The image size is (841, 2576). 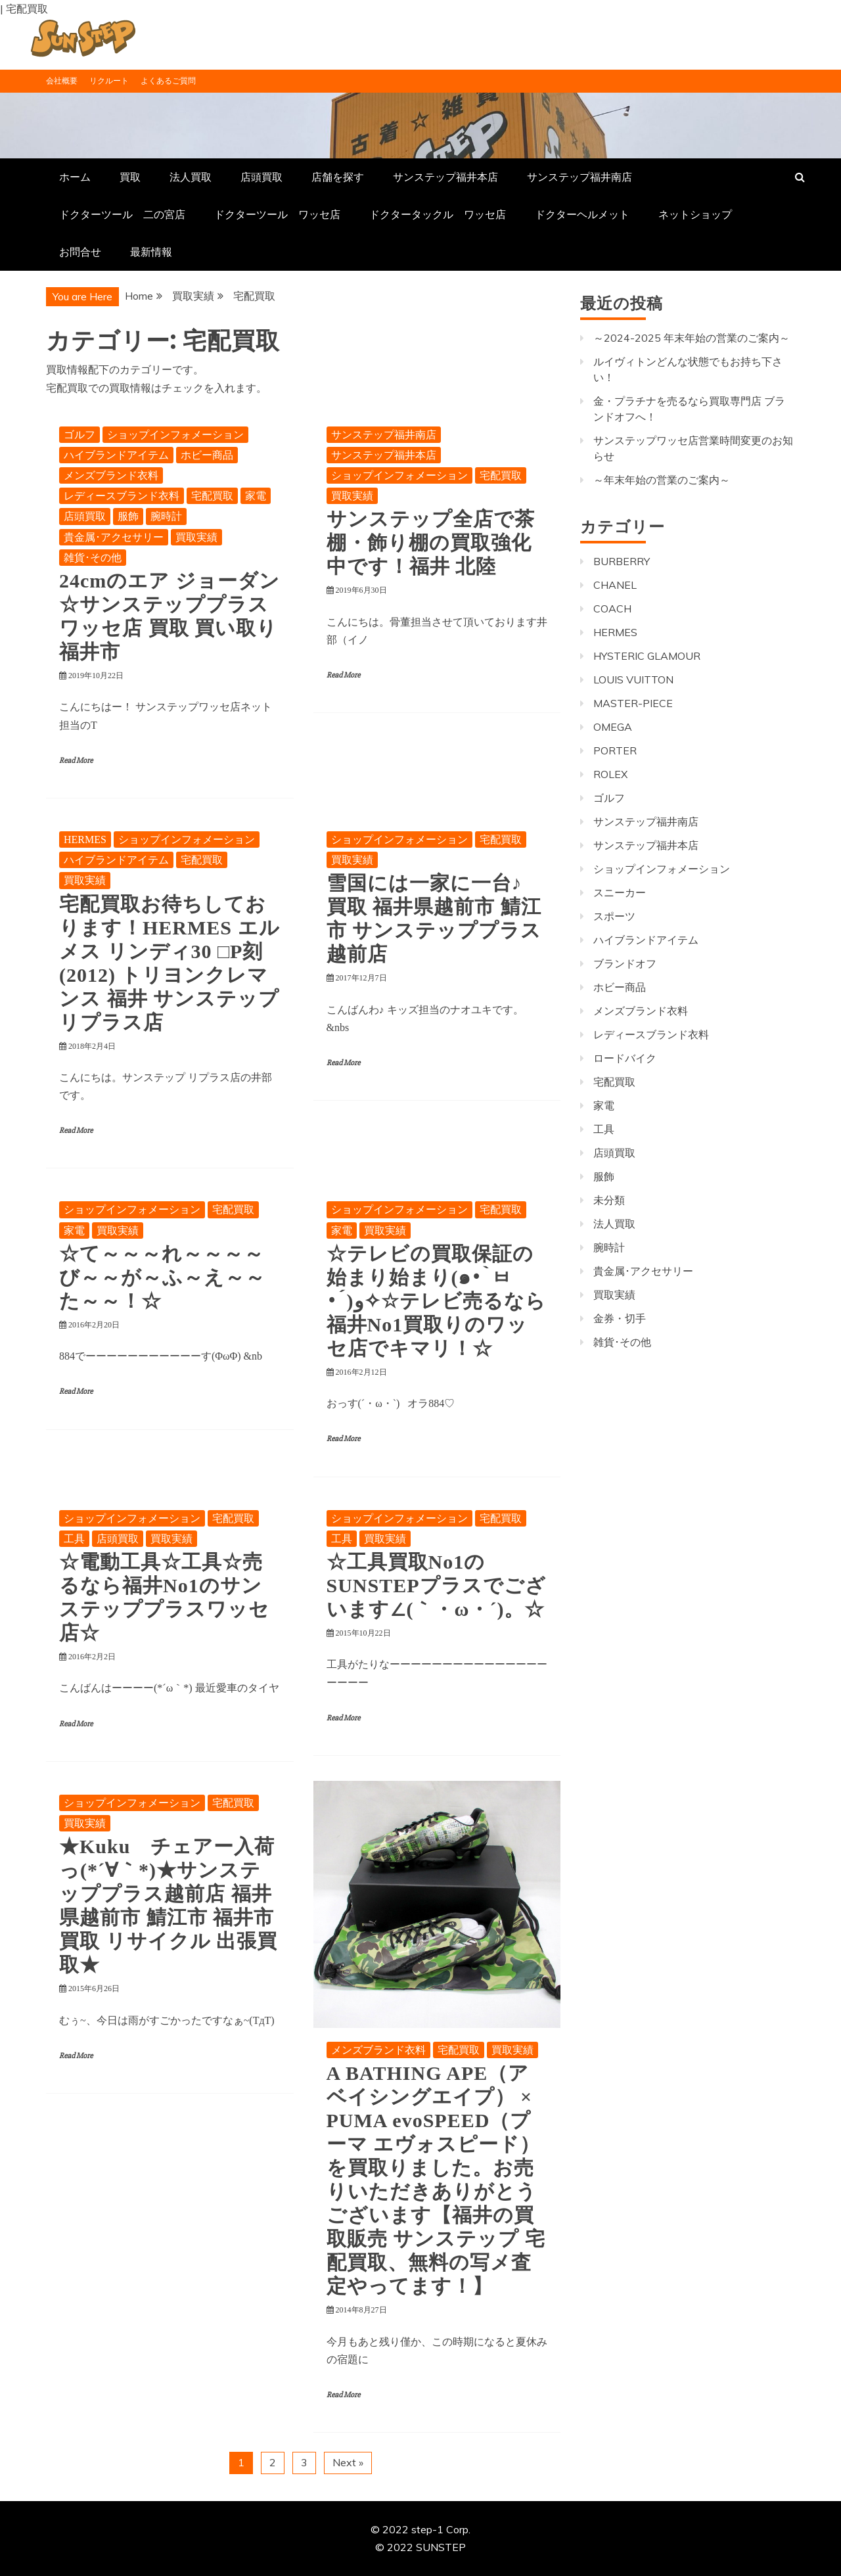 What do you see at coordinates (624, 1058) in the screenshot?
I see `ロードバイク` at bounding box center [624, 1058].